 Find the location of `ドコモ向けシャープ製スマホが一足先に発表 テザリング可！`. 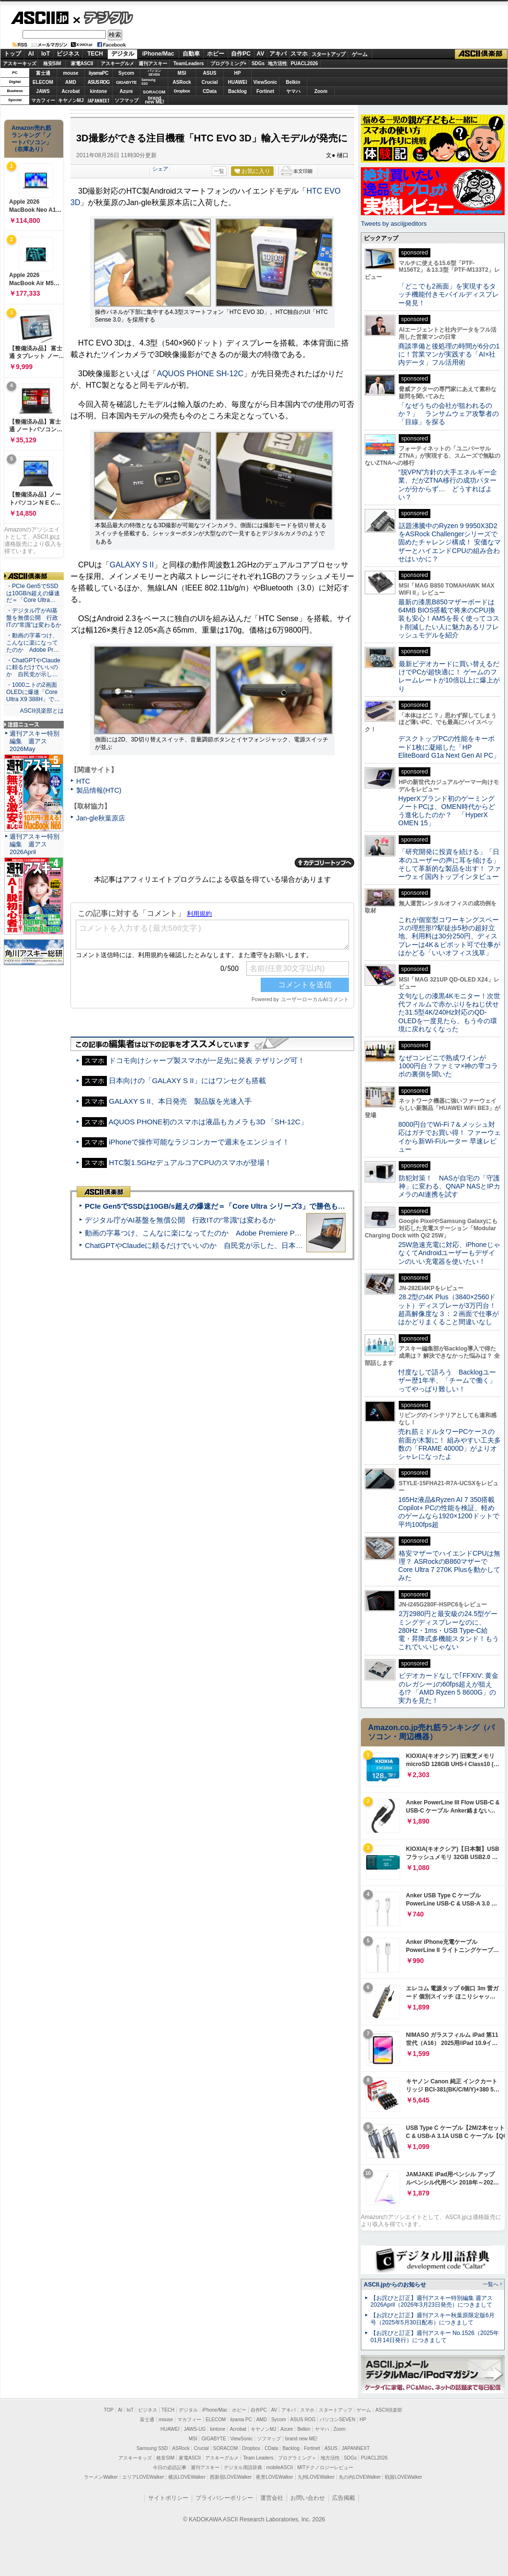

ドコモ向けシャープ製スマホが一足先に発表 テザリング可！ is located at coordinates (207, 1060).